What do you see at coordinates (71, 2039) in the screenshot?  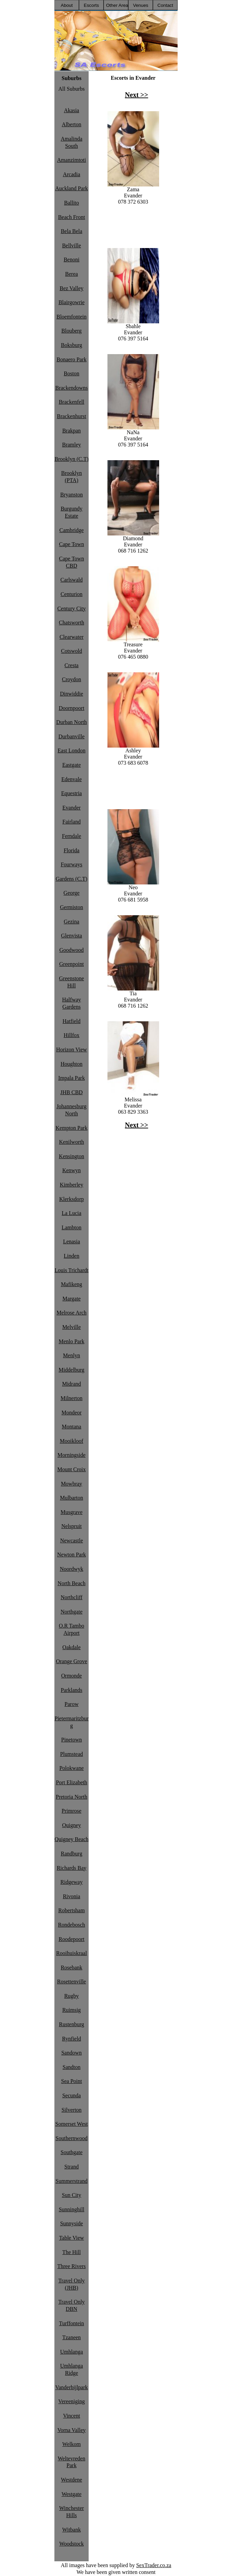 I see `Rynfield` at bounding box center [71, 2039].